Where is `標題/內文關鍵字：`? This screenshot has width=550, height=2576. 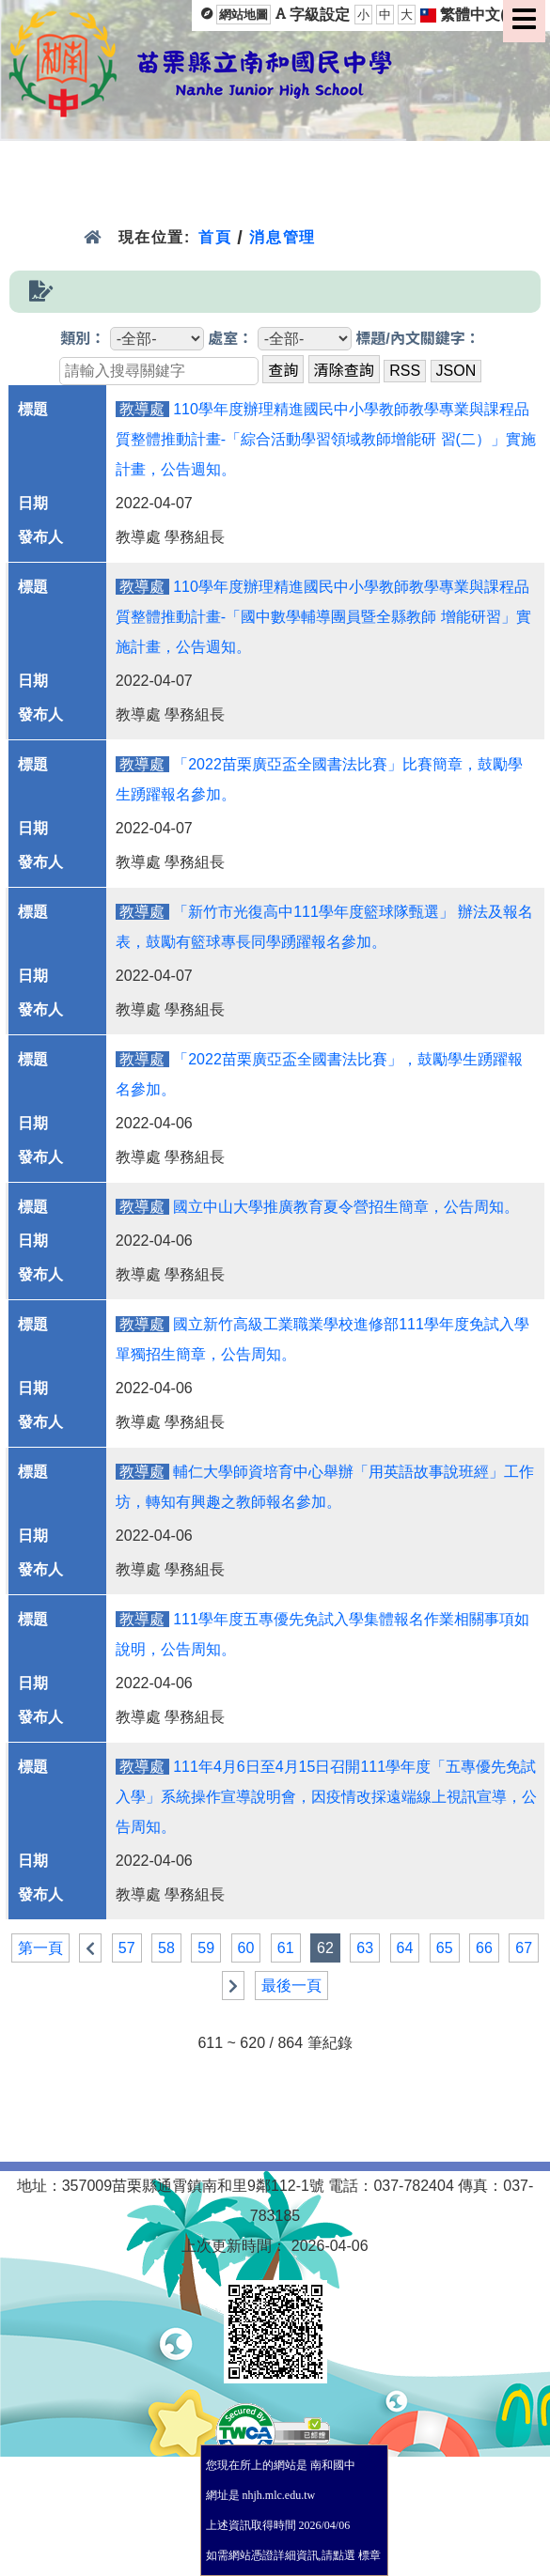 標題/內文關鍵字： is located at coordinates (417, 339).